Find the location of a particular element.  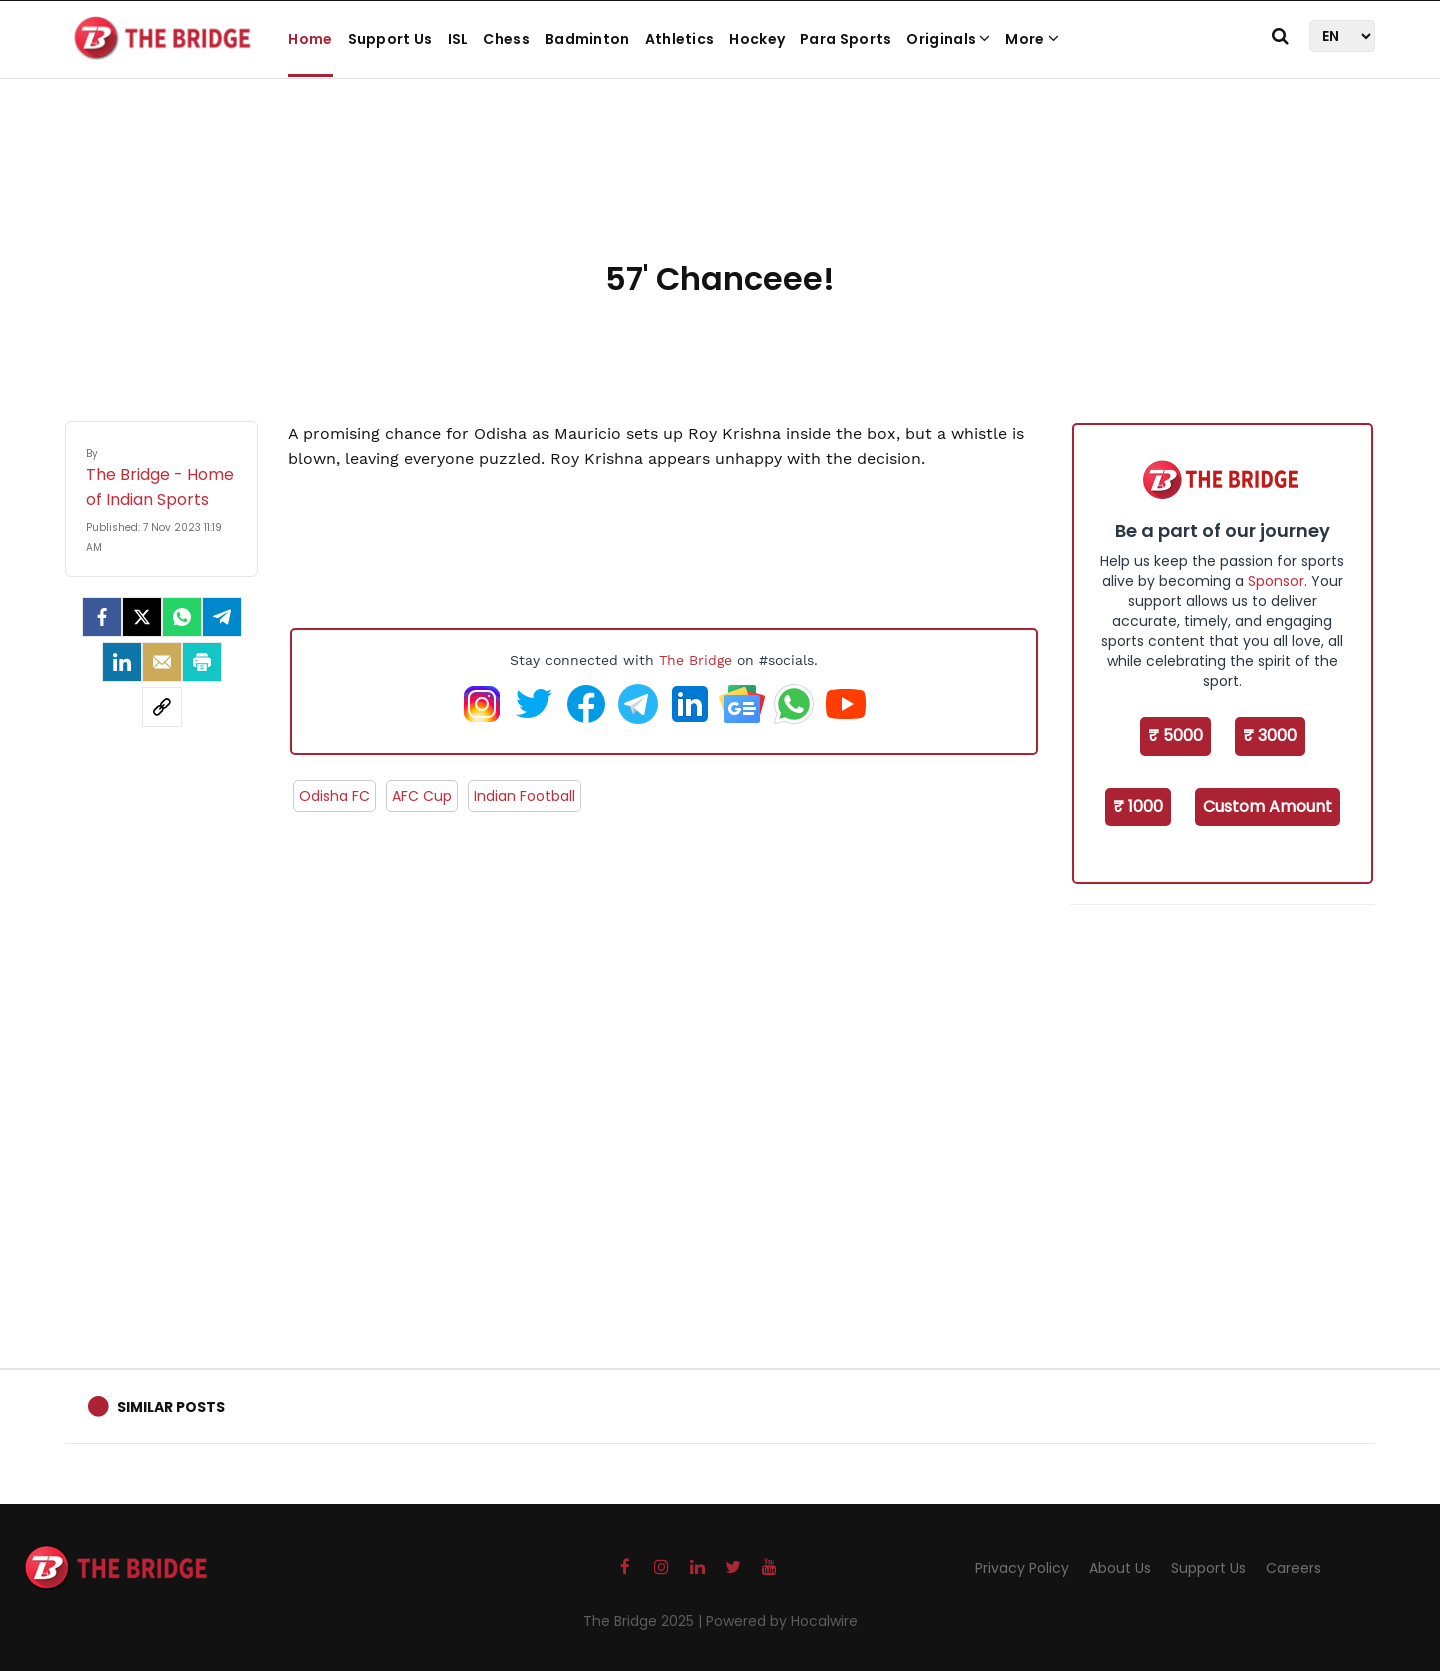

The Bridge is located at coordinates (695, 660).